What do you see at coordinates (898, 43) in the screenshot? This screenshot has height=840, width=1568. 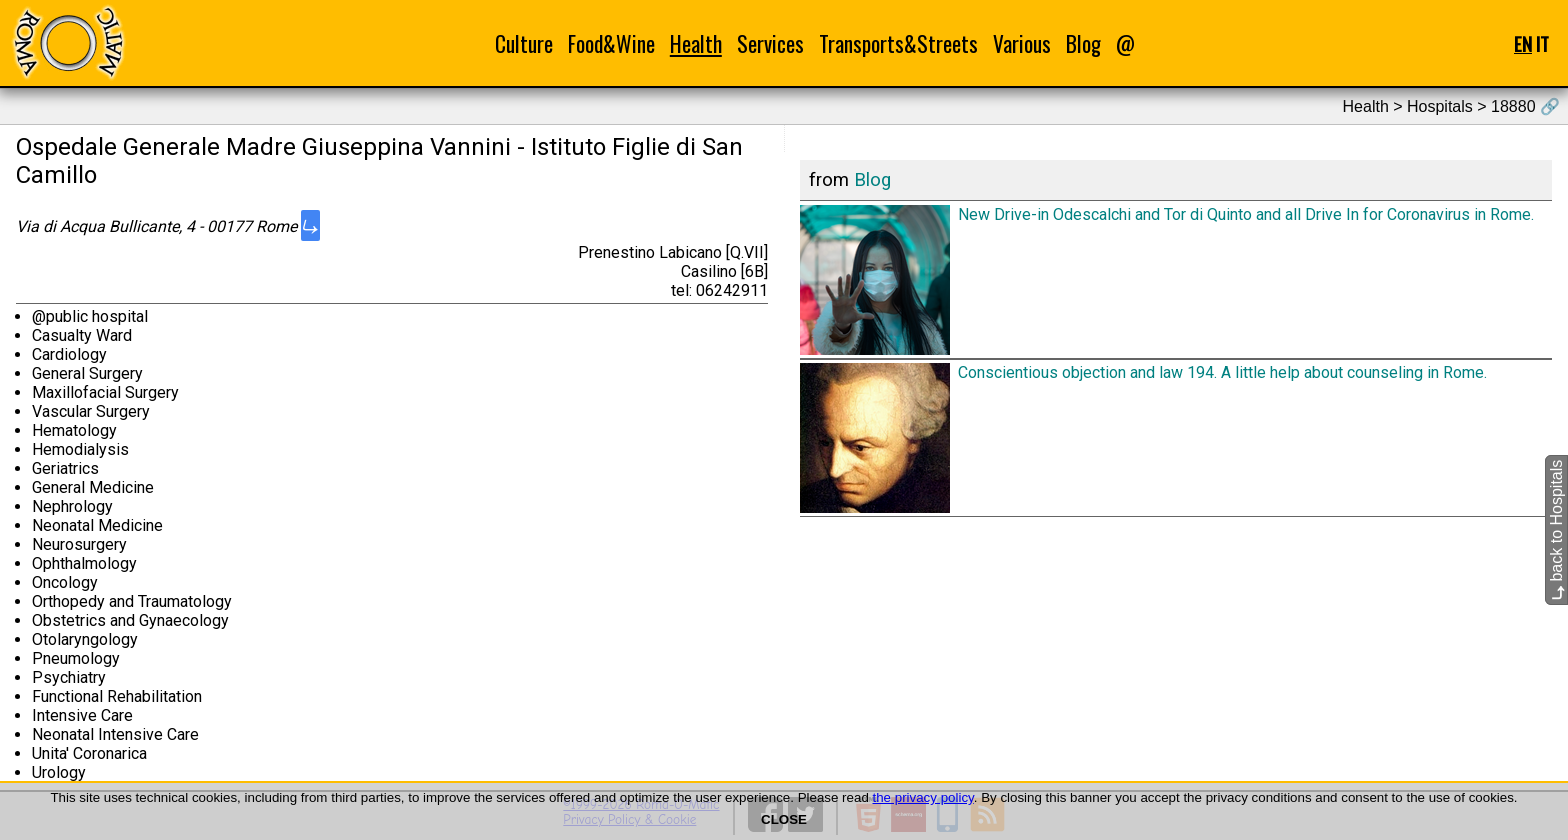 I see `Transports&Streets` at bounding box center [898, 43].